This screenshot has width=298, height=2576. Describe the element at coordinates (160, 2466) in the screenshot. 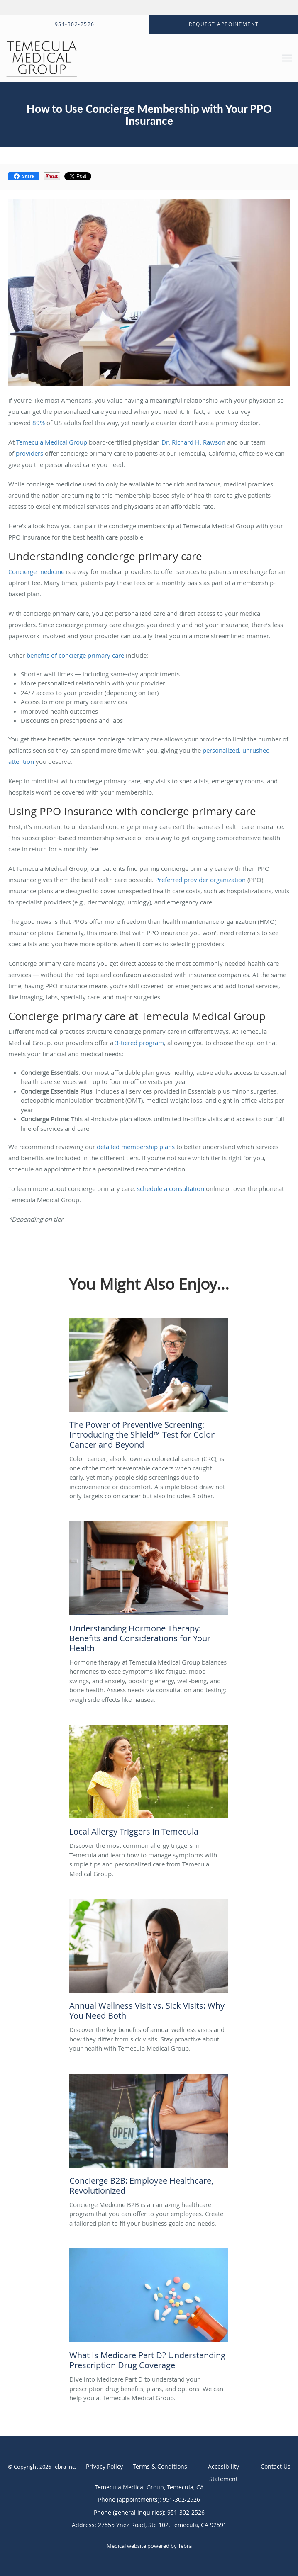

I see `Terms & Conditions` at that location.